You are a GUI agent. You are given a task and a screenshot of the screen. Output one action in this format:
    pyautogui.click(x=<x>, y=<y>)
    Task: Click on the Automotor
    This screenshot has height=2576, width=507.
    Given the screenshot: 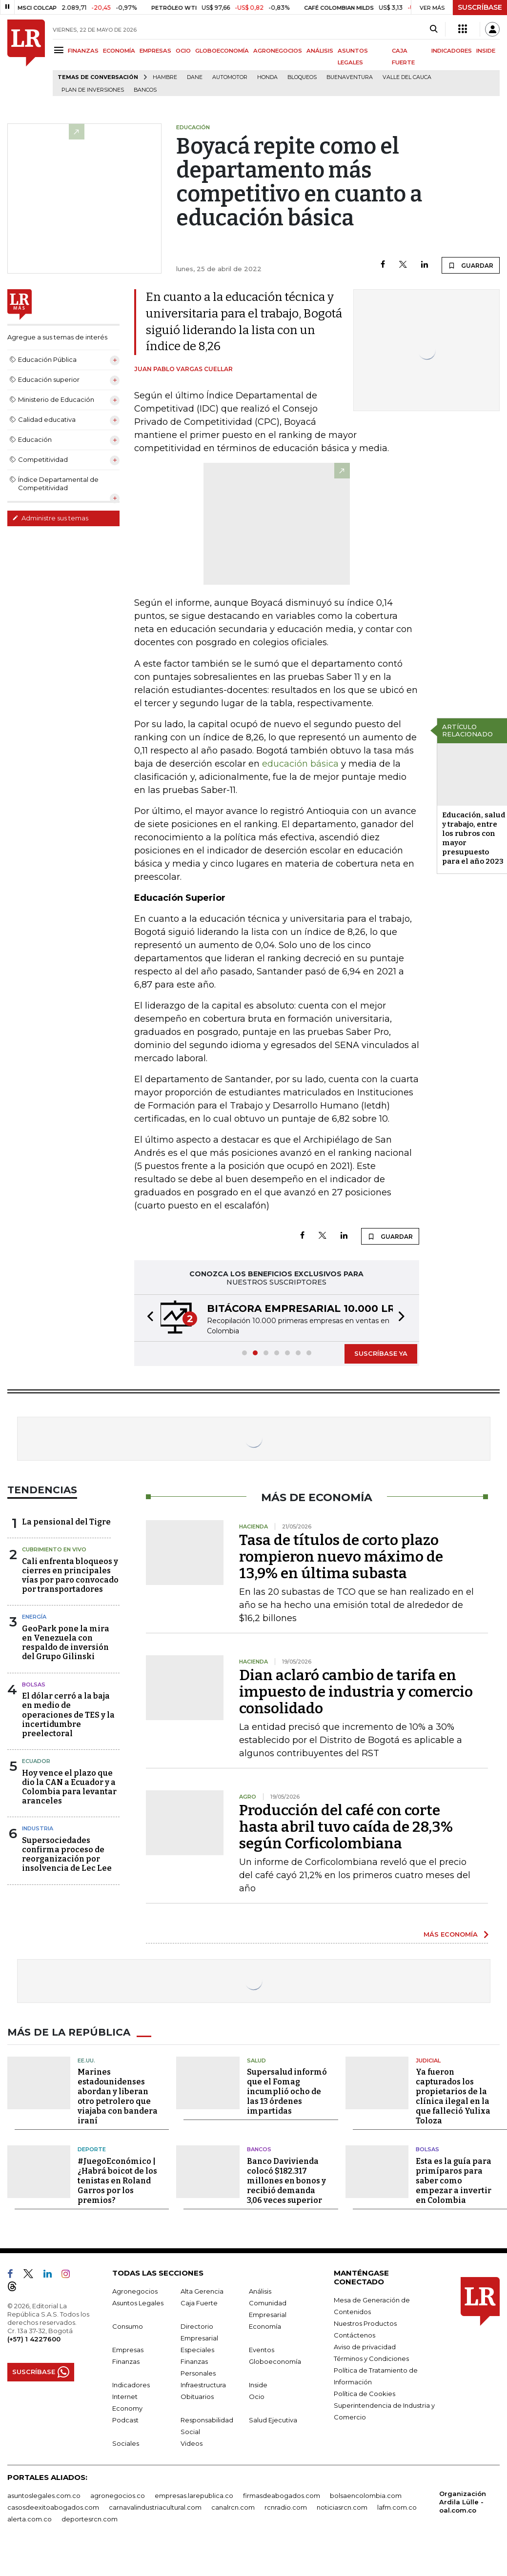 What is the action you would take?
    pyautogui.click(x=229, y=77)
    